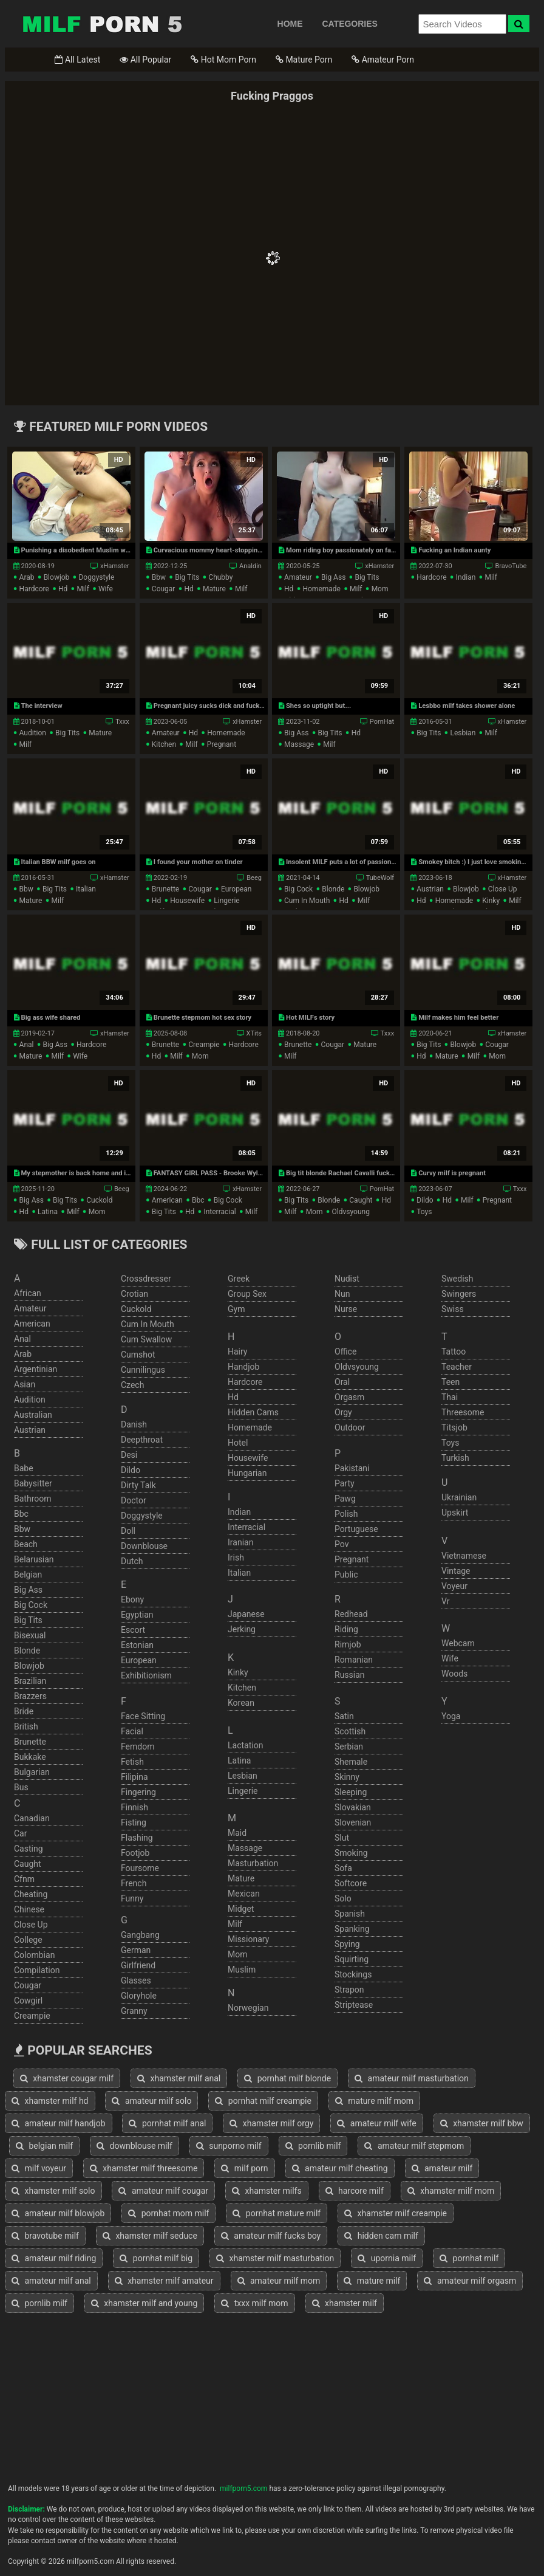  Describe the element at coordinates (223, 59) in the screenshot. I see `Hot Mom Porn` at that location.